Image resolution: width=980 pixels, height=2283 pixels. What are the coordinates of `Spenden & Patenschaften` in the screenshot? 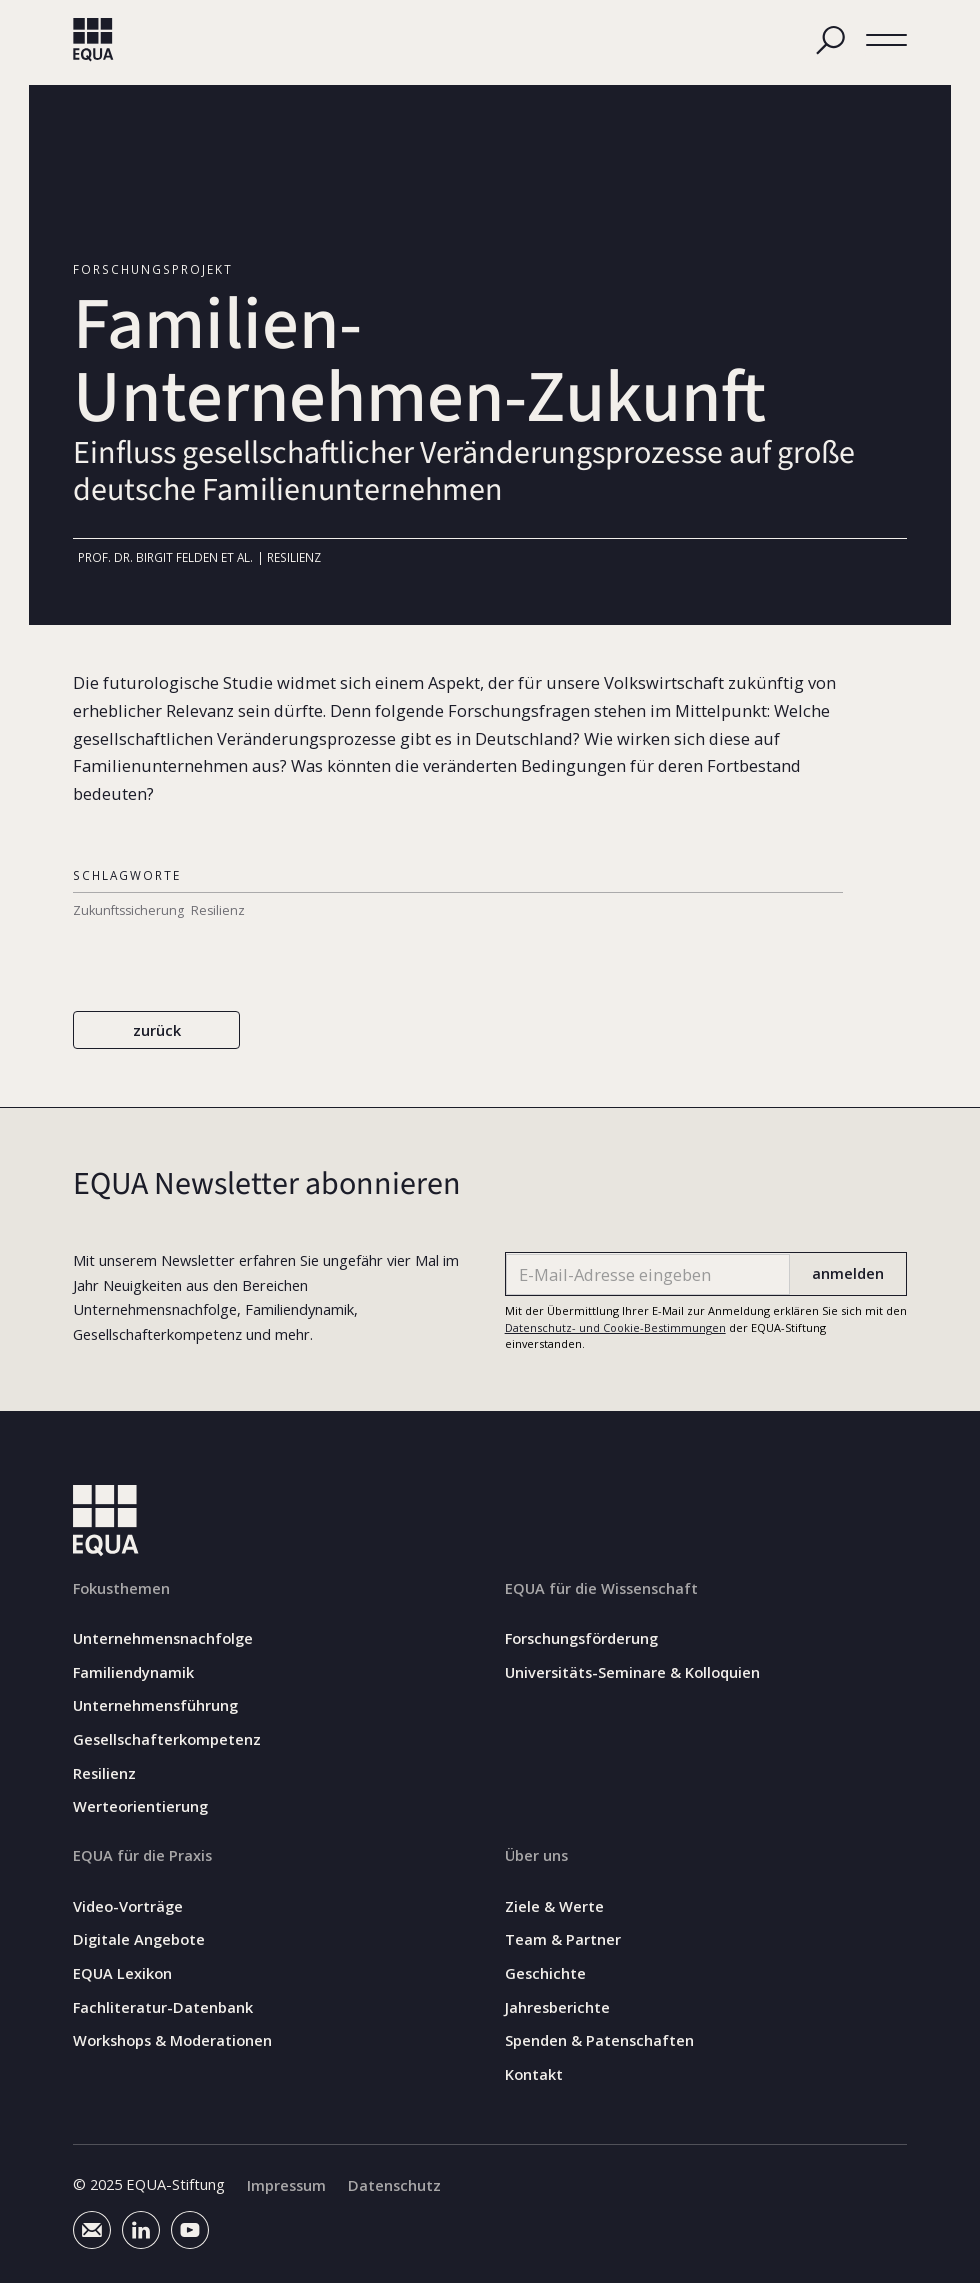 It's located at (599, 2040).